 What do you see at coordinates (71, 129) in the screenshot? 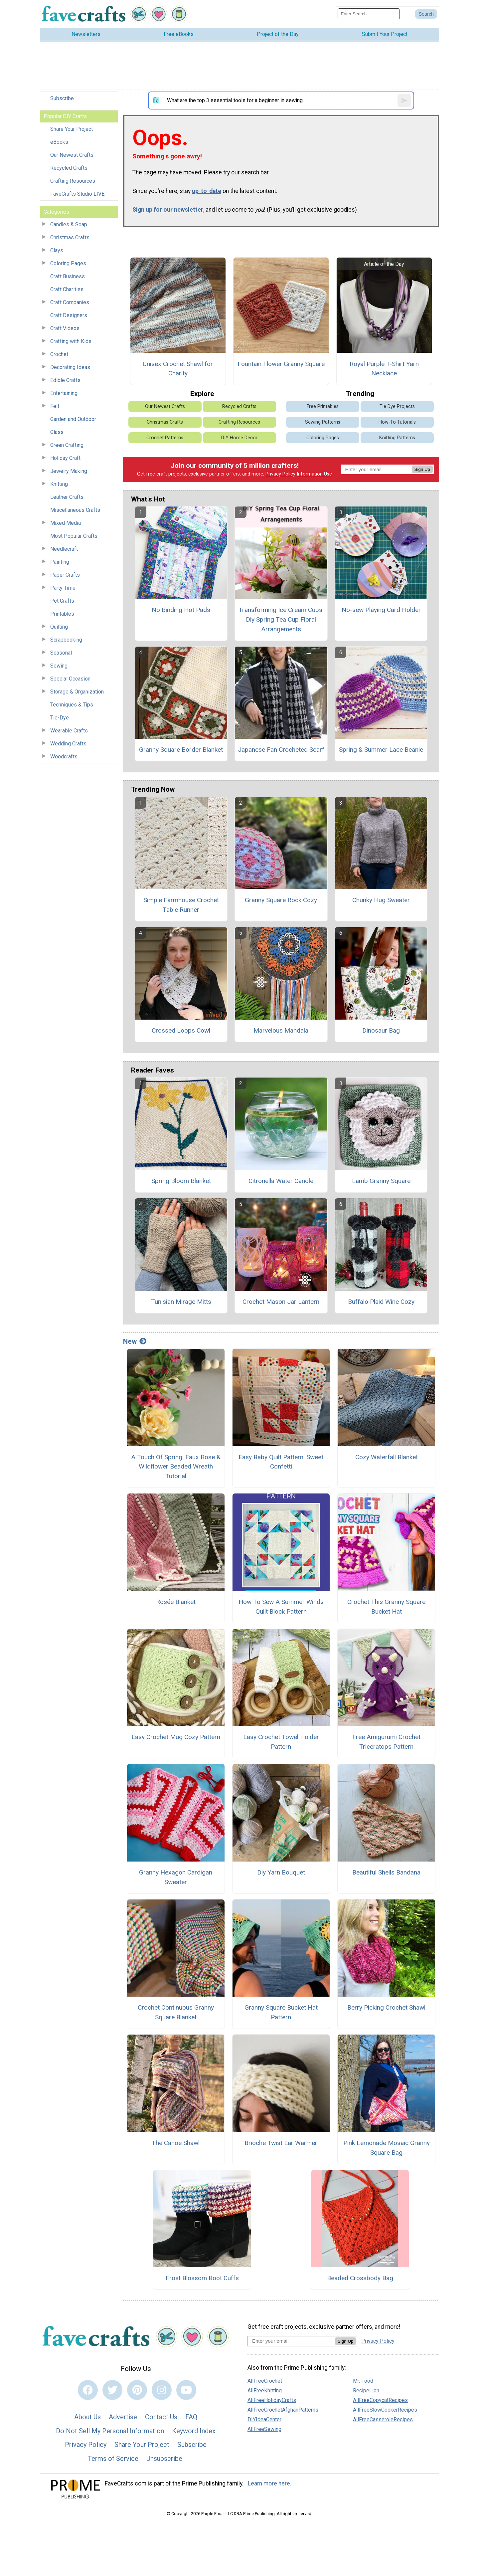
I see `Share Your Project` at bounding box center [71, 129].